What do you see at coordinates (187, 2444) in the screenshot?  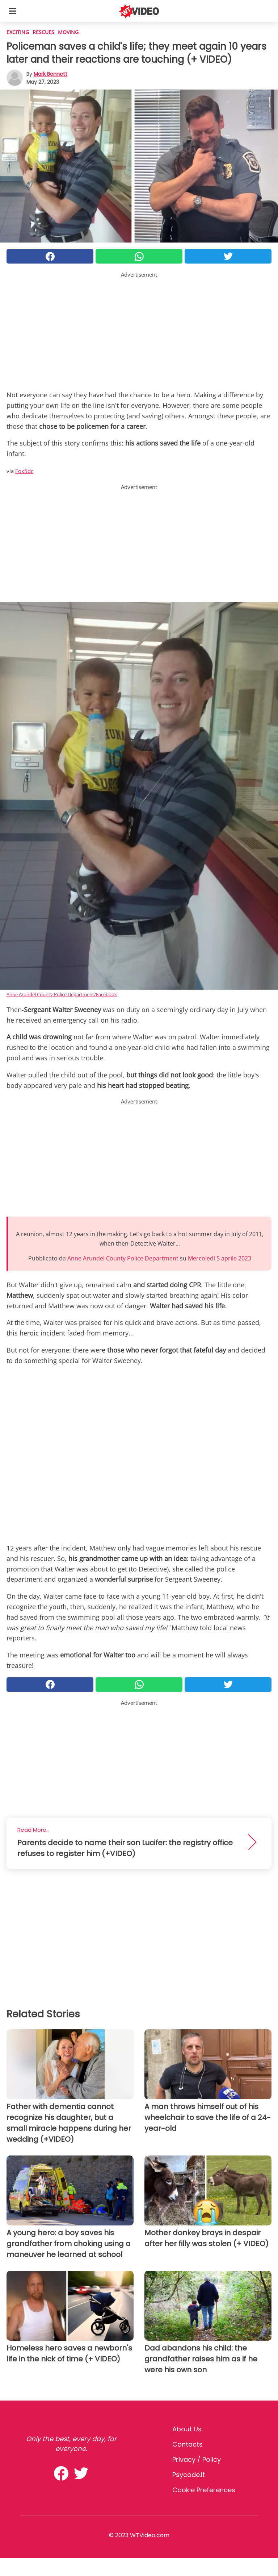 I see `Contacts` at bounding box center [187, 2444].